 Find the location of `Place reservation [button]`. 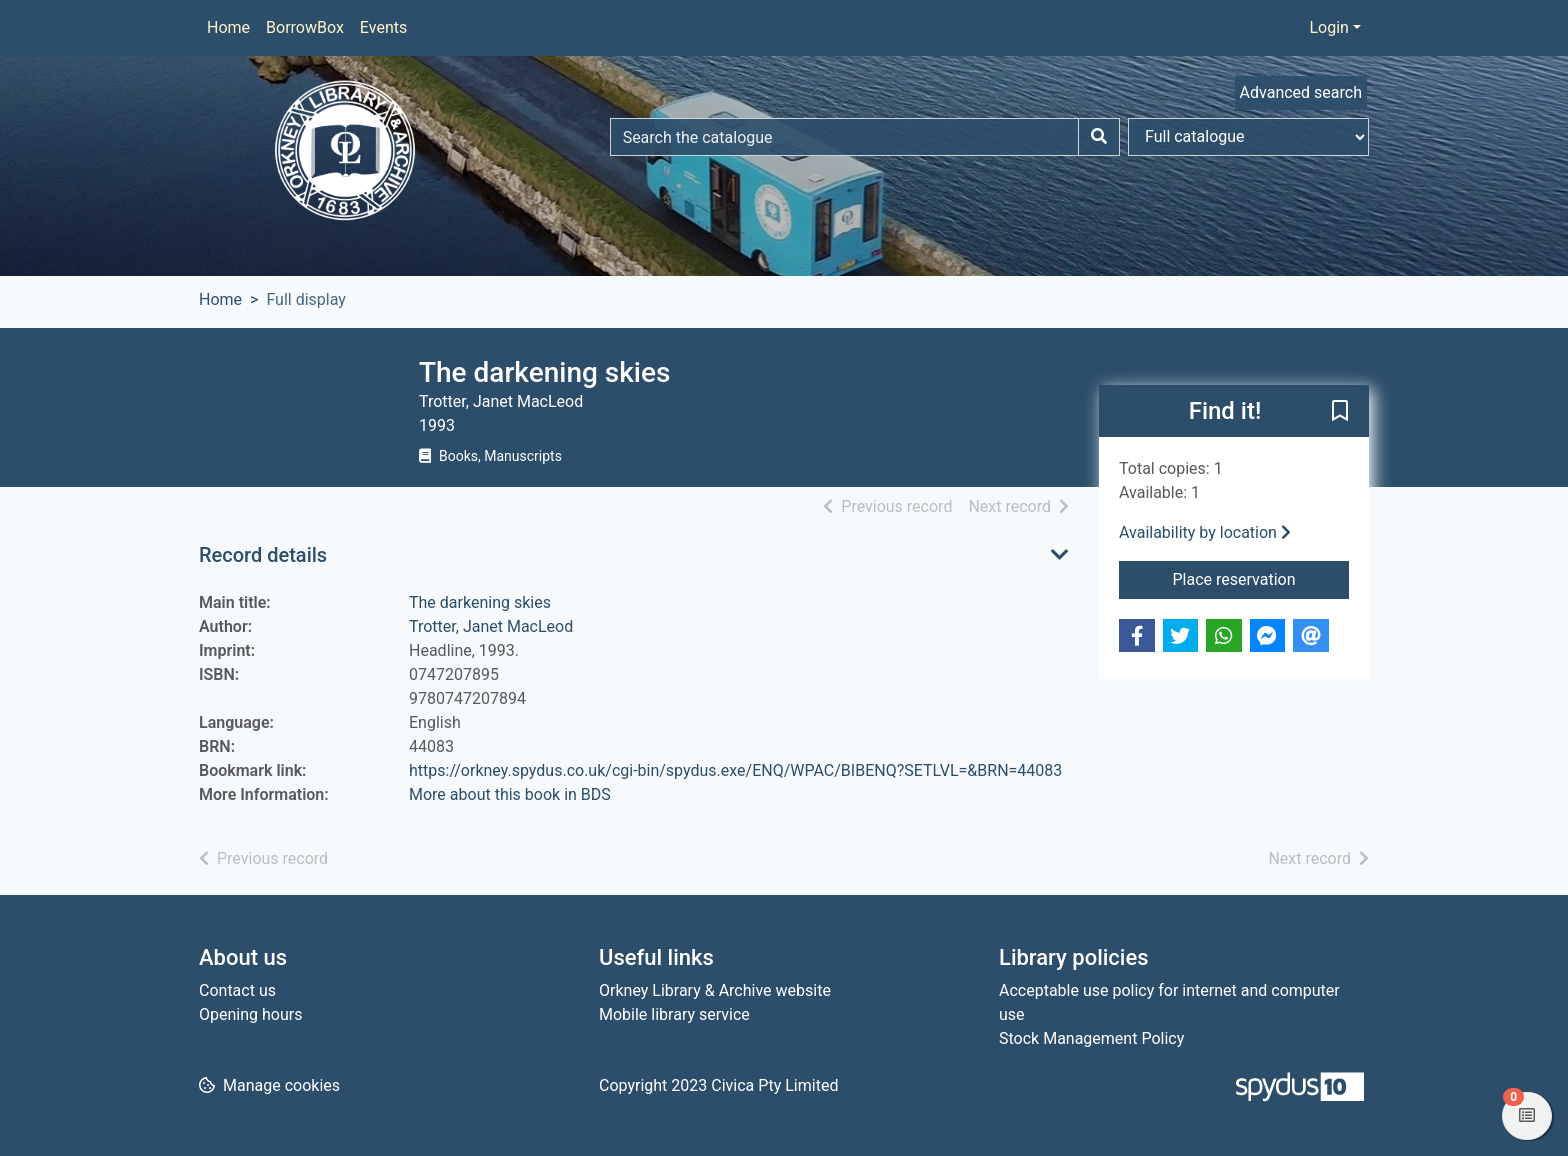

Place reservation [button] is located at coordinates (1261, 578).